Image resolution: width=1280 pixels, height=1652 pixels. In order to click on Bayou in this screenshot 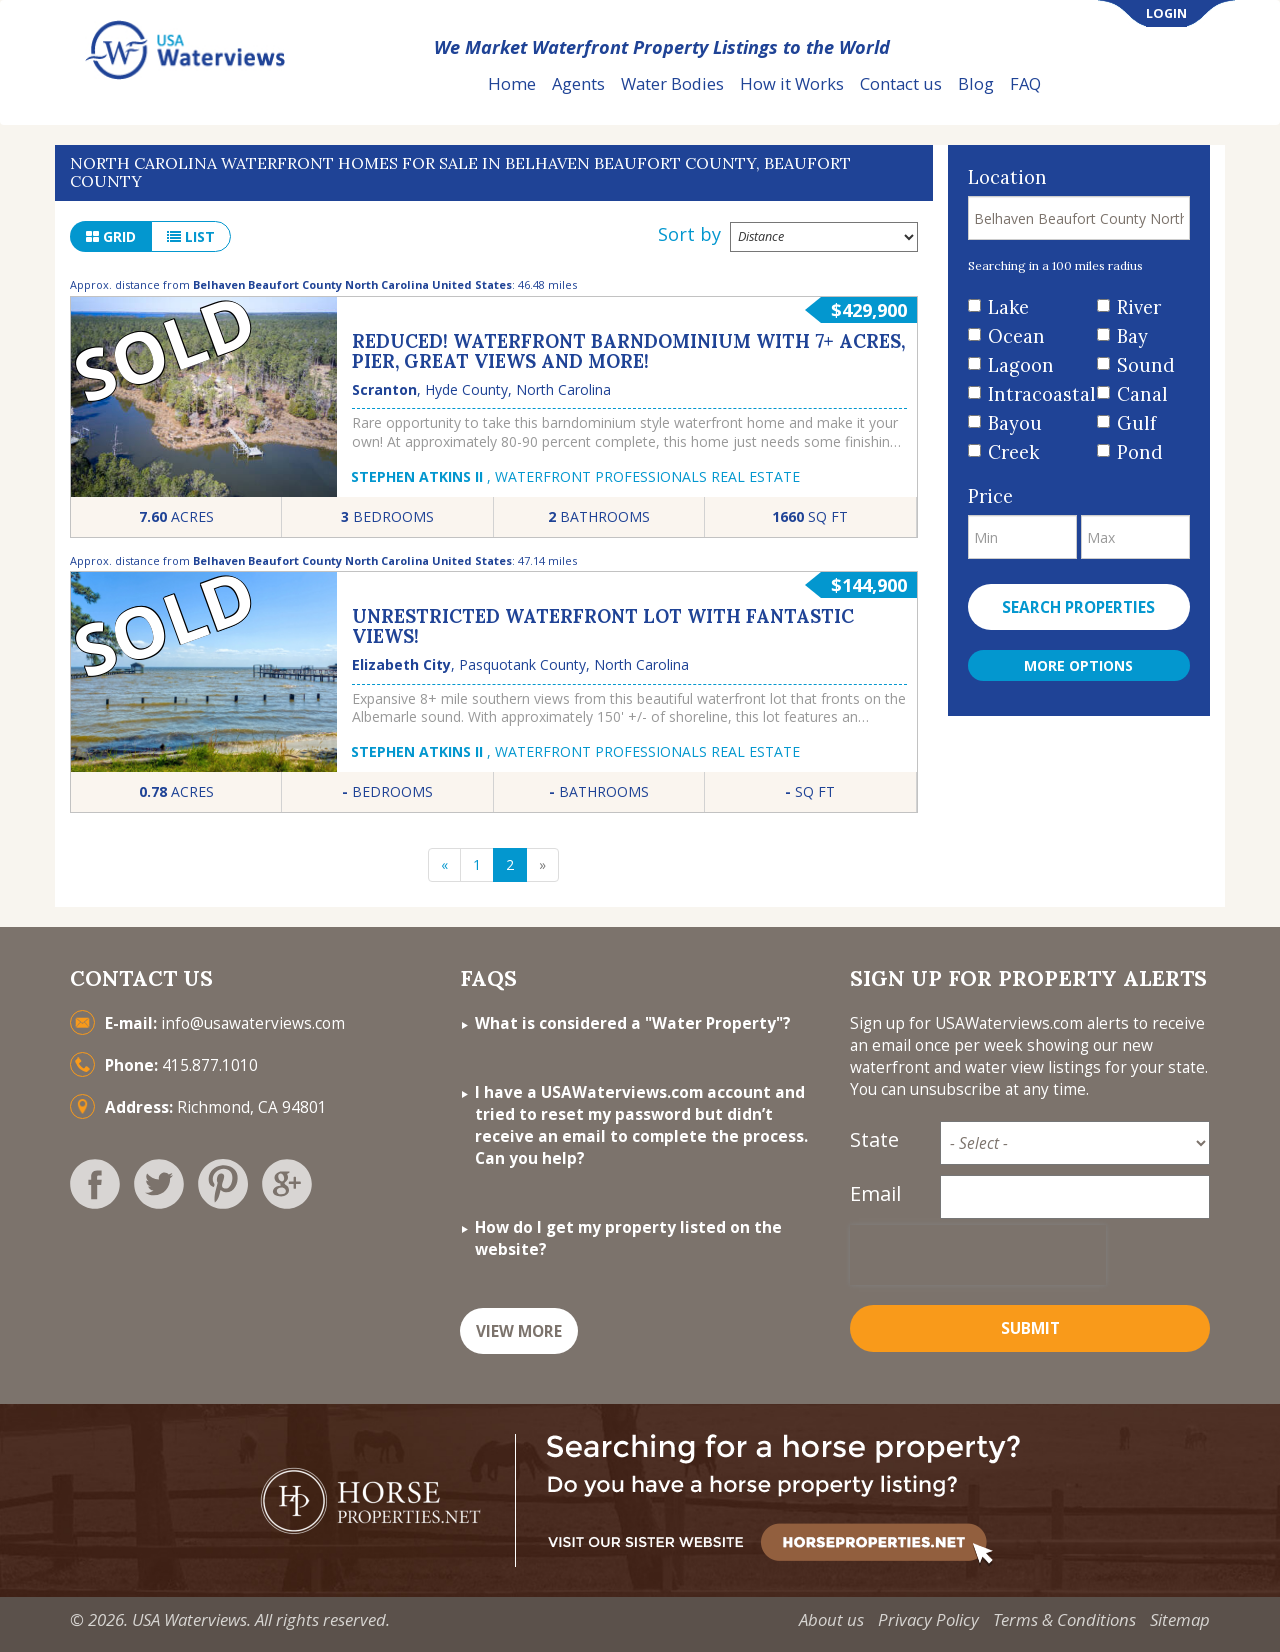, I will do `click(1015, 423)`.